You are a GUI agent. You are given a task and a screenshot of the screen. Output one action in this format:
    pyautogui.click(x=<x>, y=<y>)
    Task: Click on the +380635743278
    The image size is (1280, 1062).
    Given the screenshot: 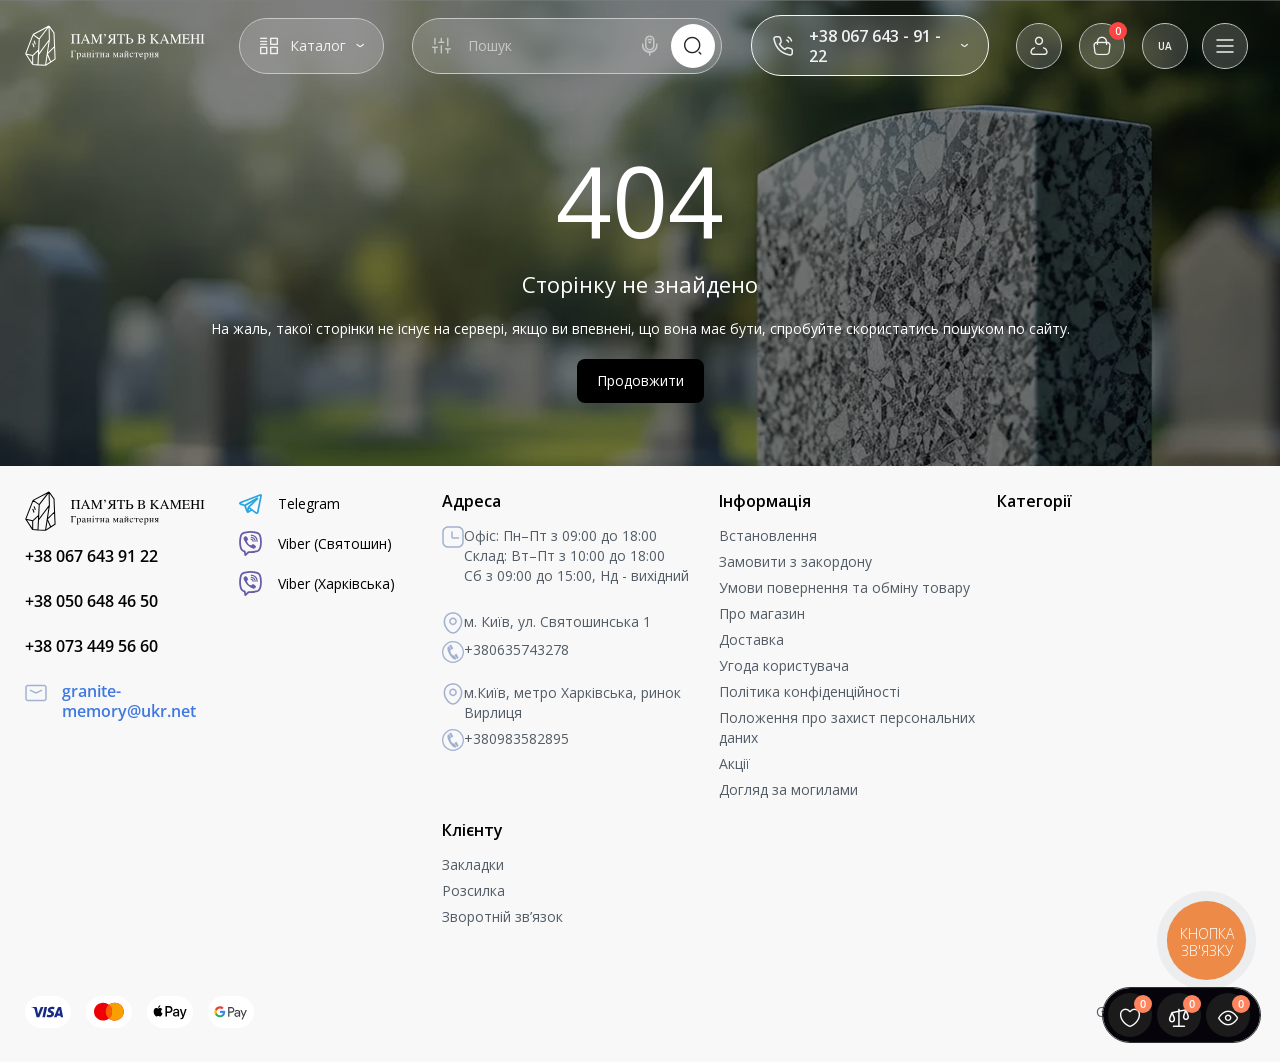 What is the action you would take?
    pyautogui.click(x=505, y=651)
    